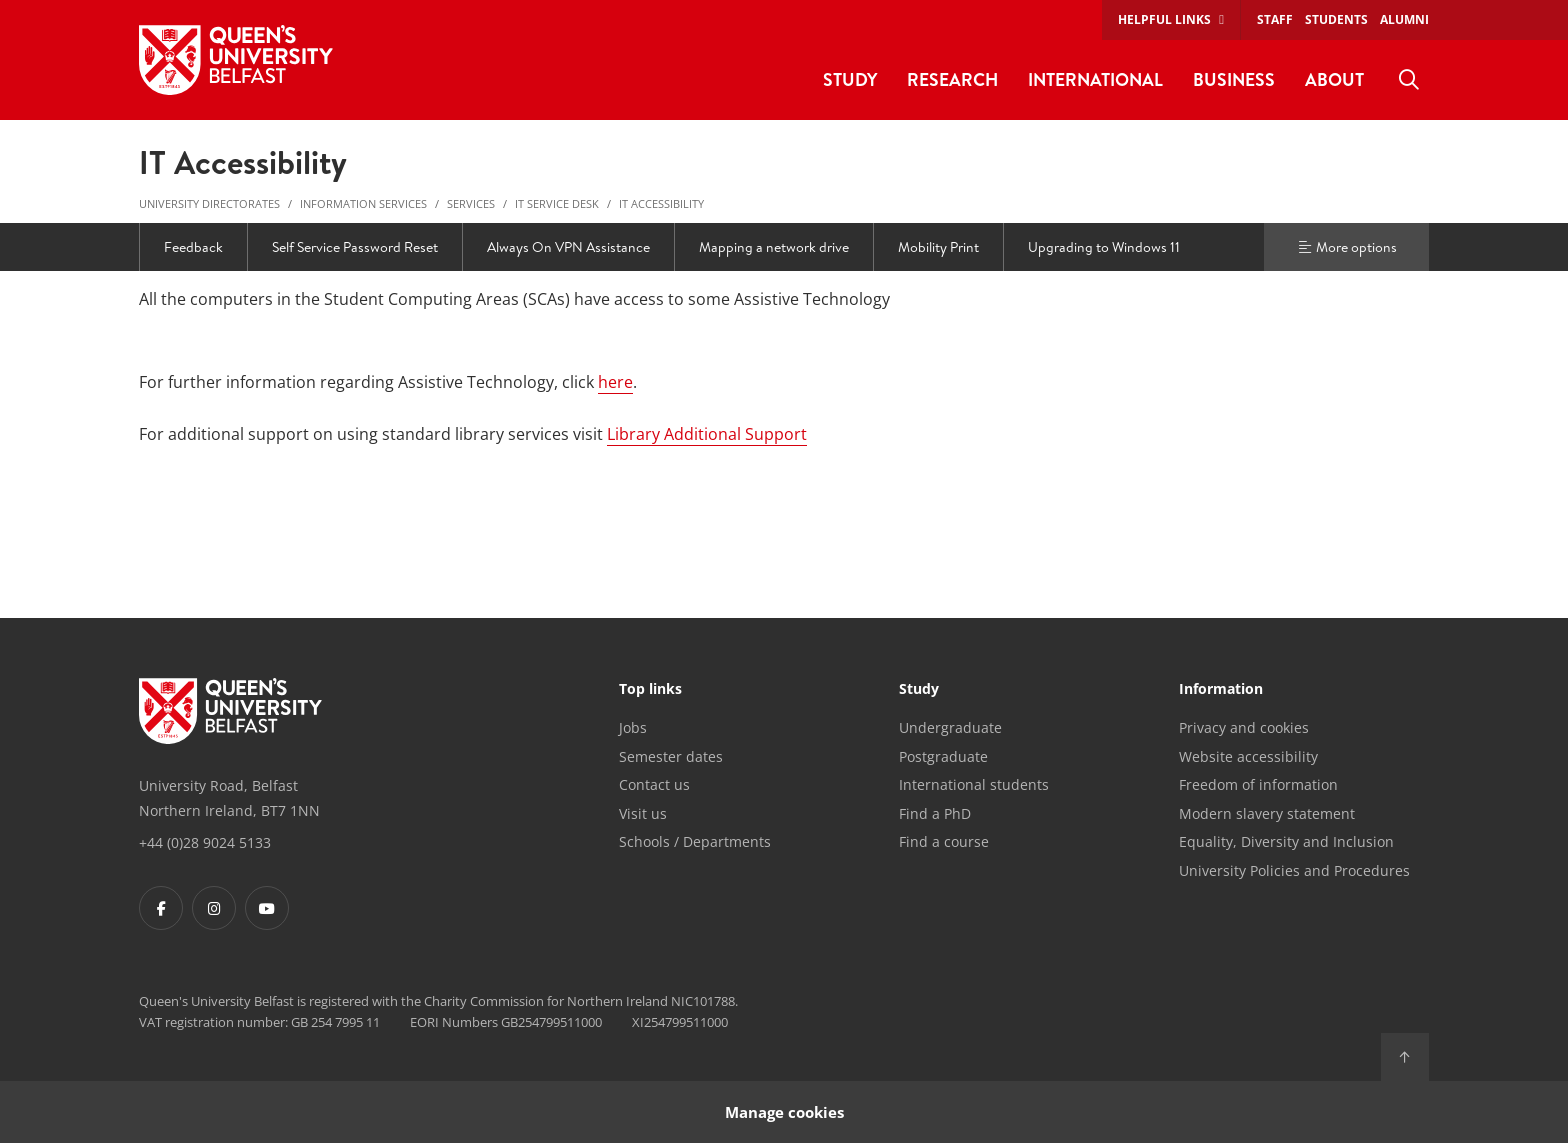 The image size is (1568, 1143). What do you see at coordinates (557, 203) in the screenshot?
I see `IT Service Desk` at bounding box center [557, 203].